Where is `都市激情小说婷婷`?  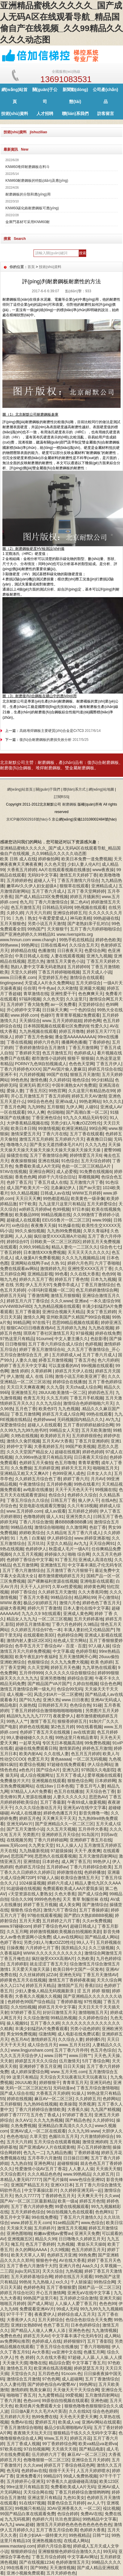 都市激情小说婷婷 is located at coordinates (48, 1058).